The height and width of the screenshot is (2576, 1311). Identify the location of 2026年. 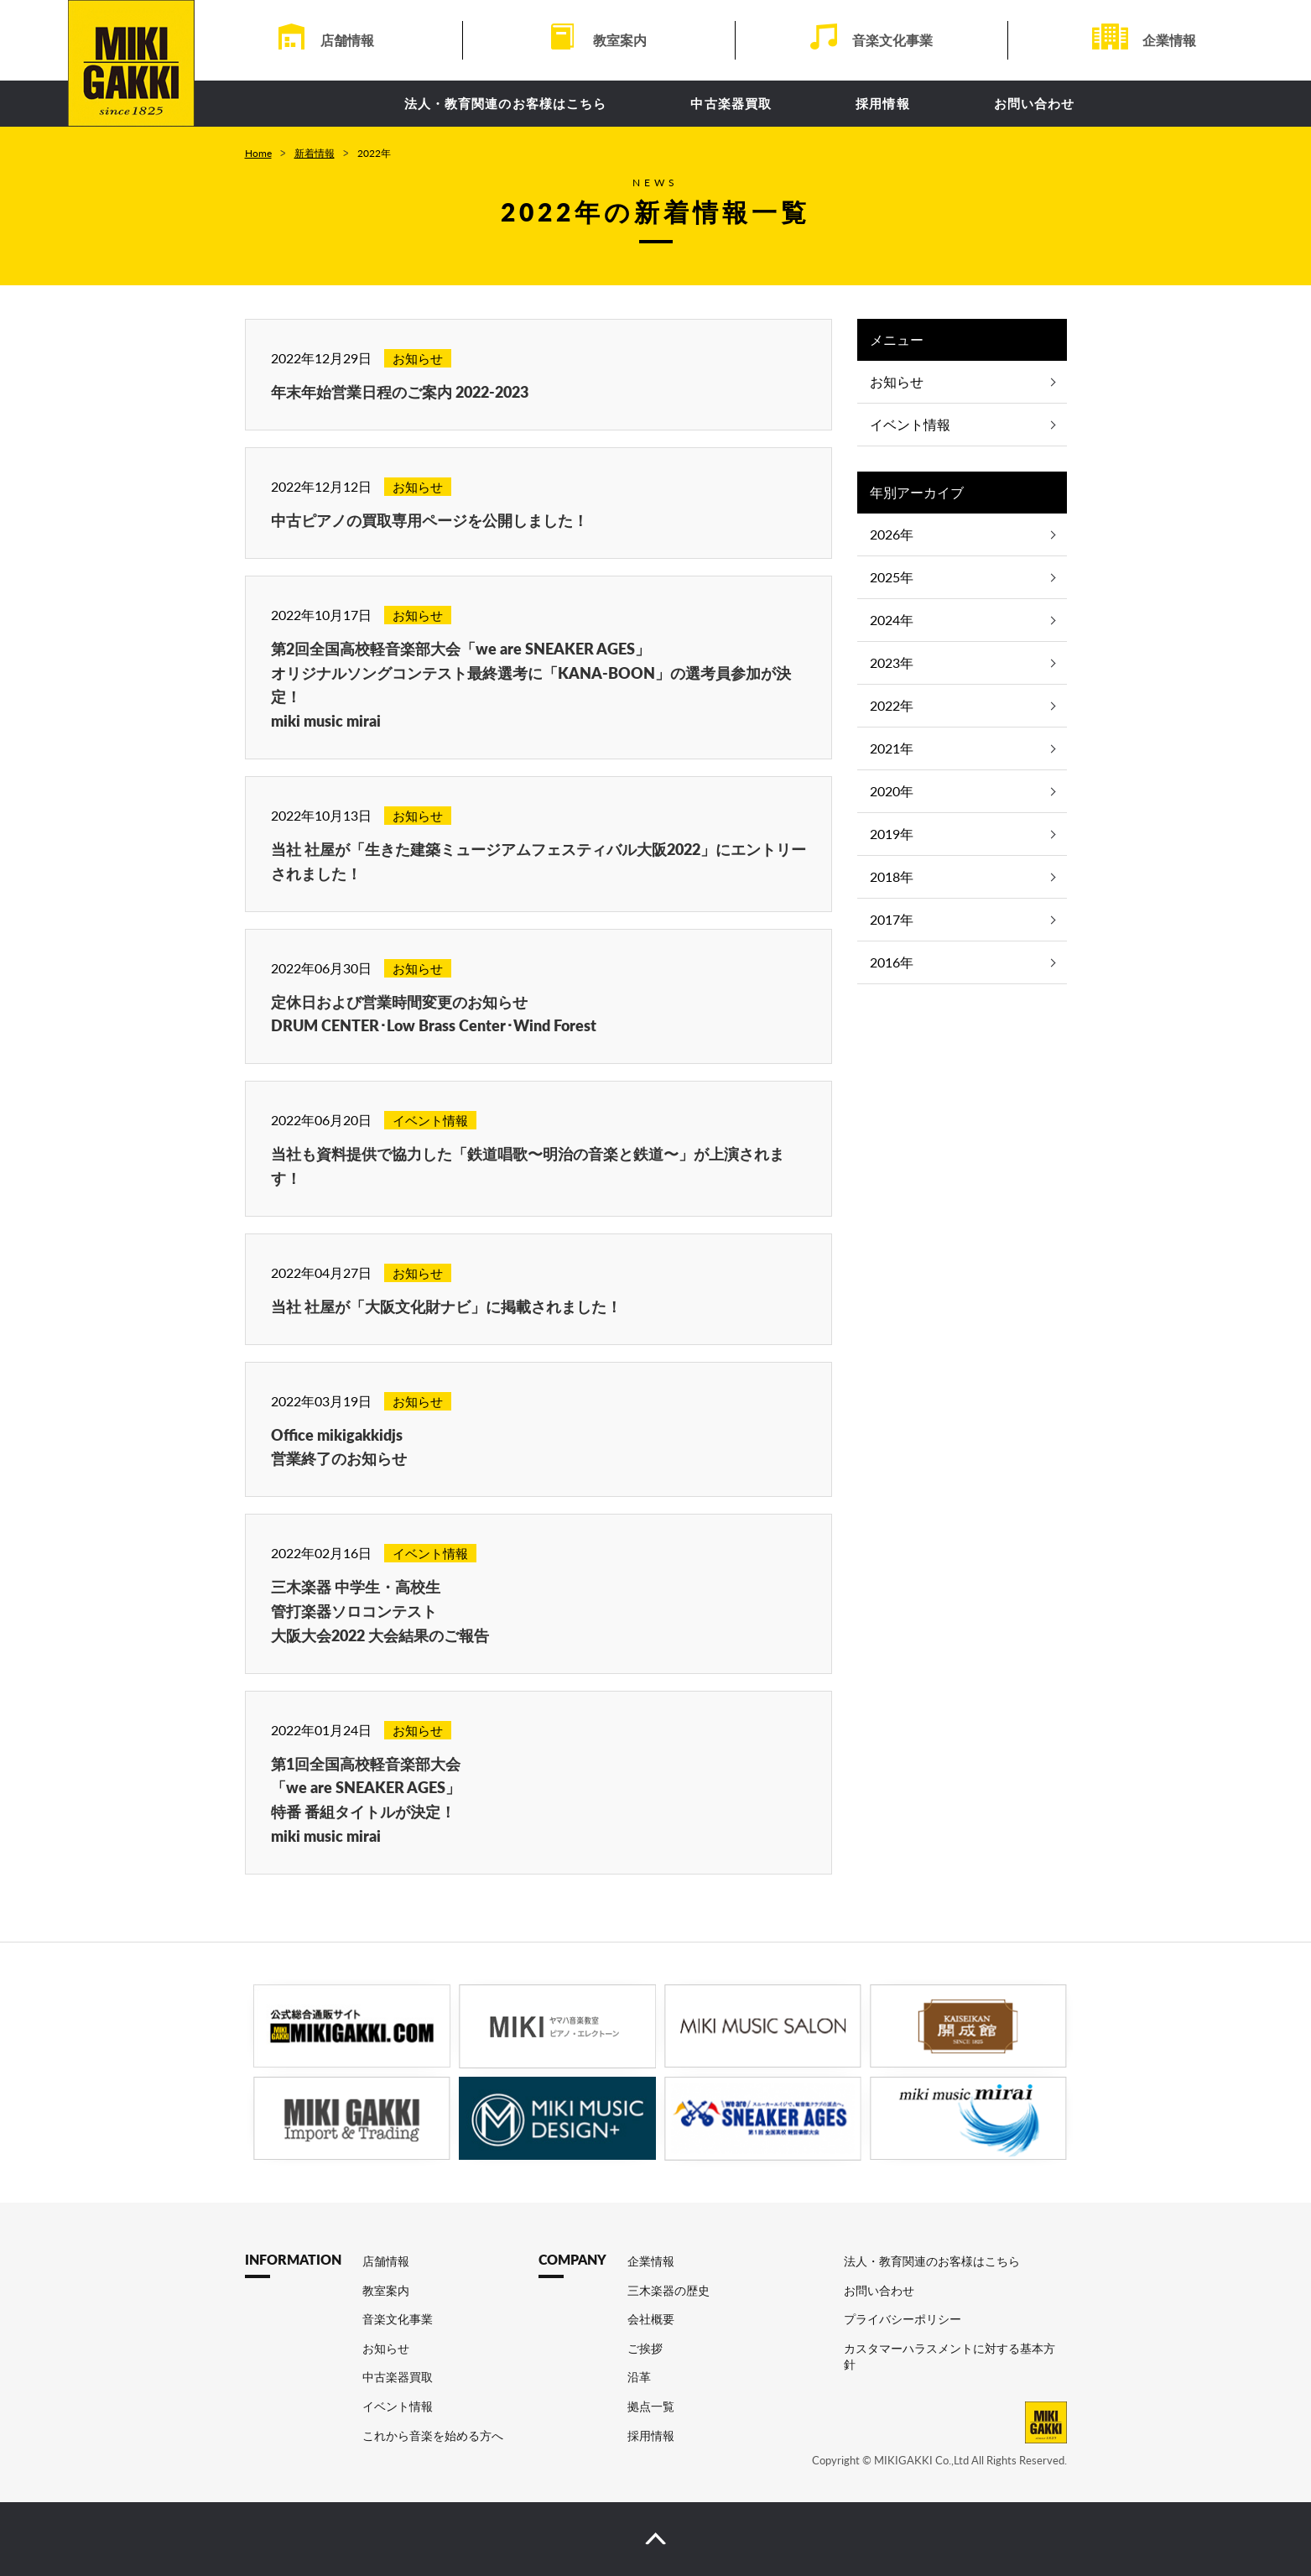
(891, 534).